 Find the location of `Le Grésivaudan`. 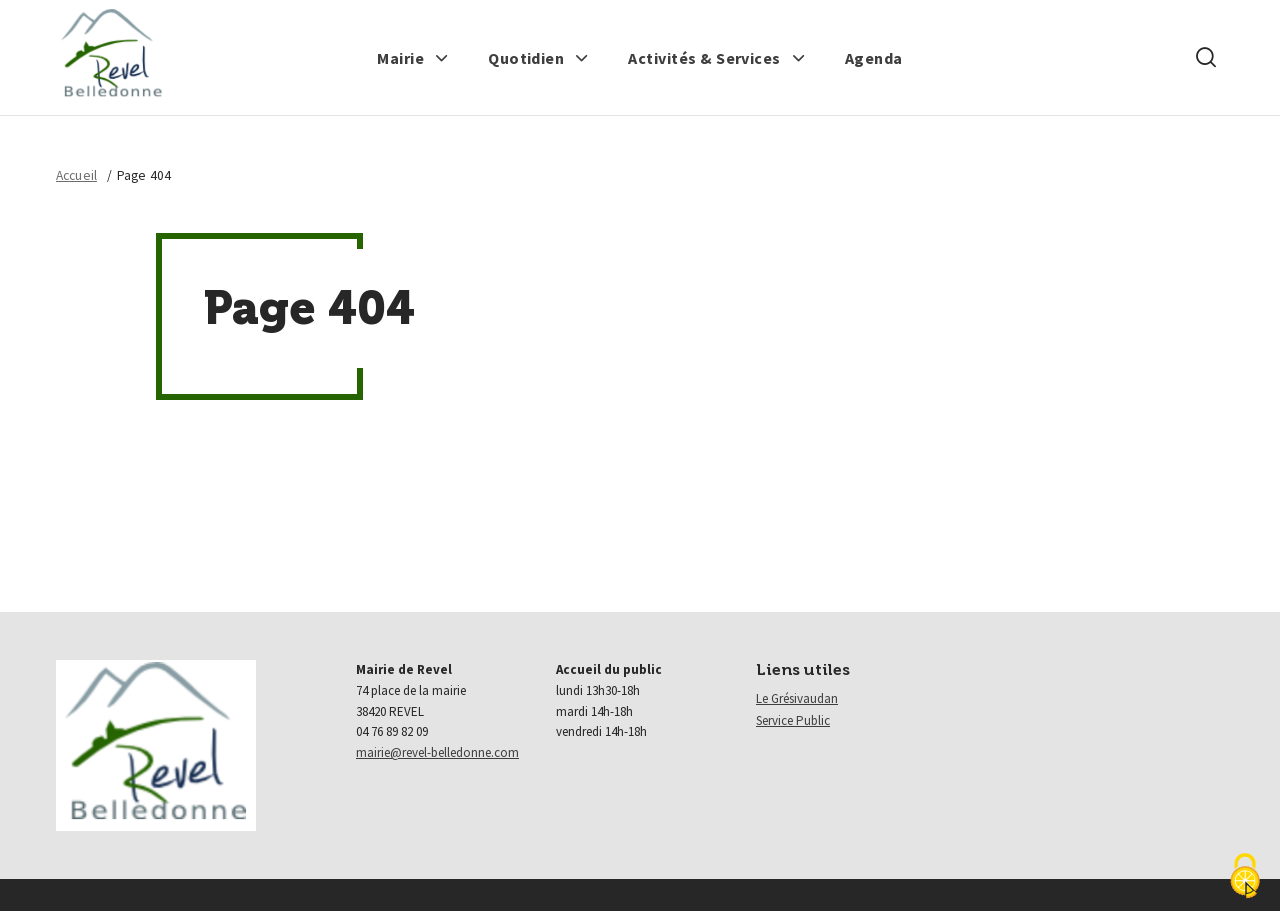

Le Grésivaudan is located at coordinates (797, 698).